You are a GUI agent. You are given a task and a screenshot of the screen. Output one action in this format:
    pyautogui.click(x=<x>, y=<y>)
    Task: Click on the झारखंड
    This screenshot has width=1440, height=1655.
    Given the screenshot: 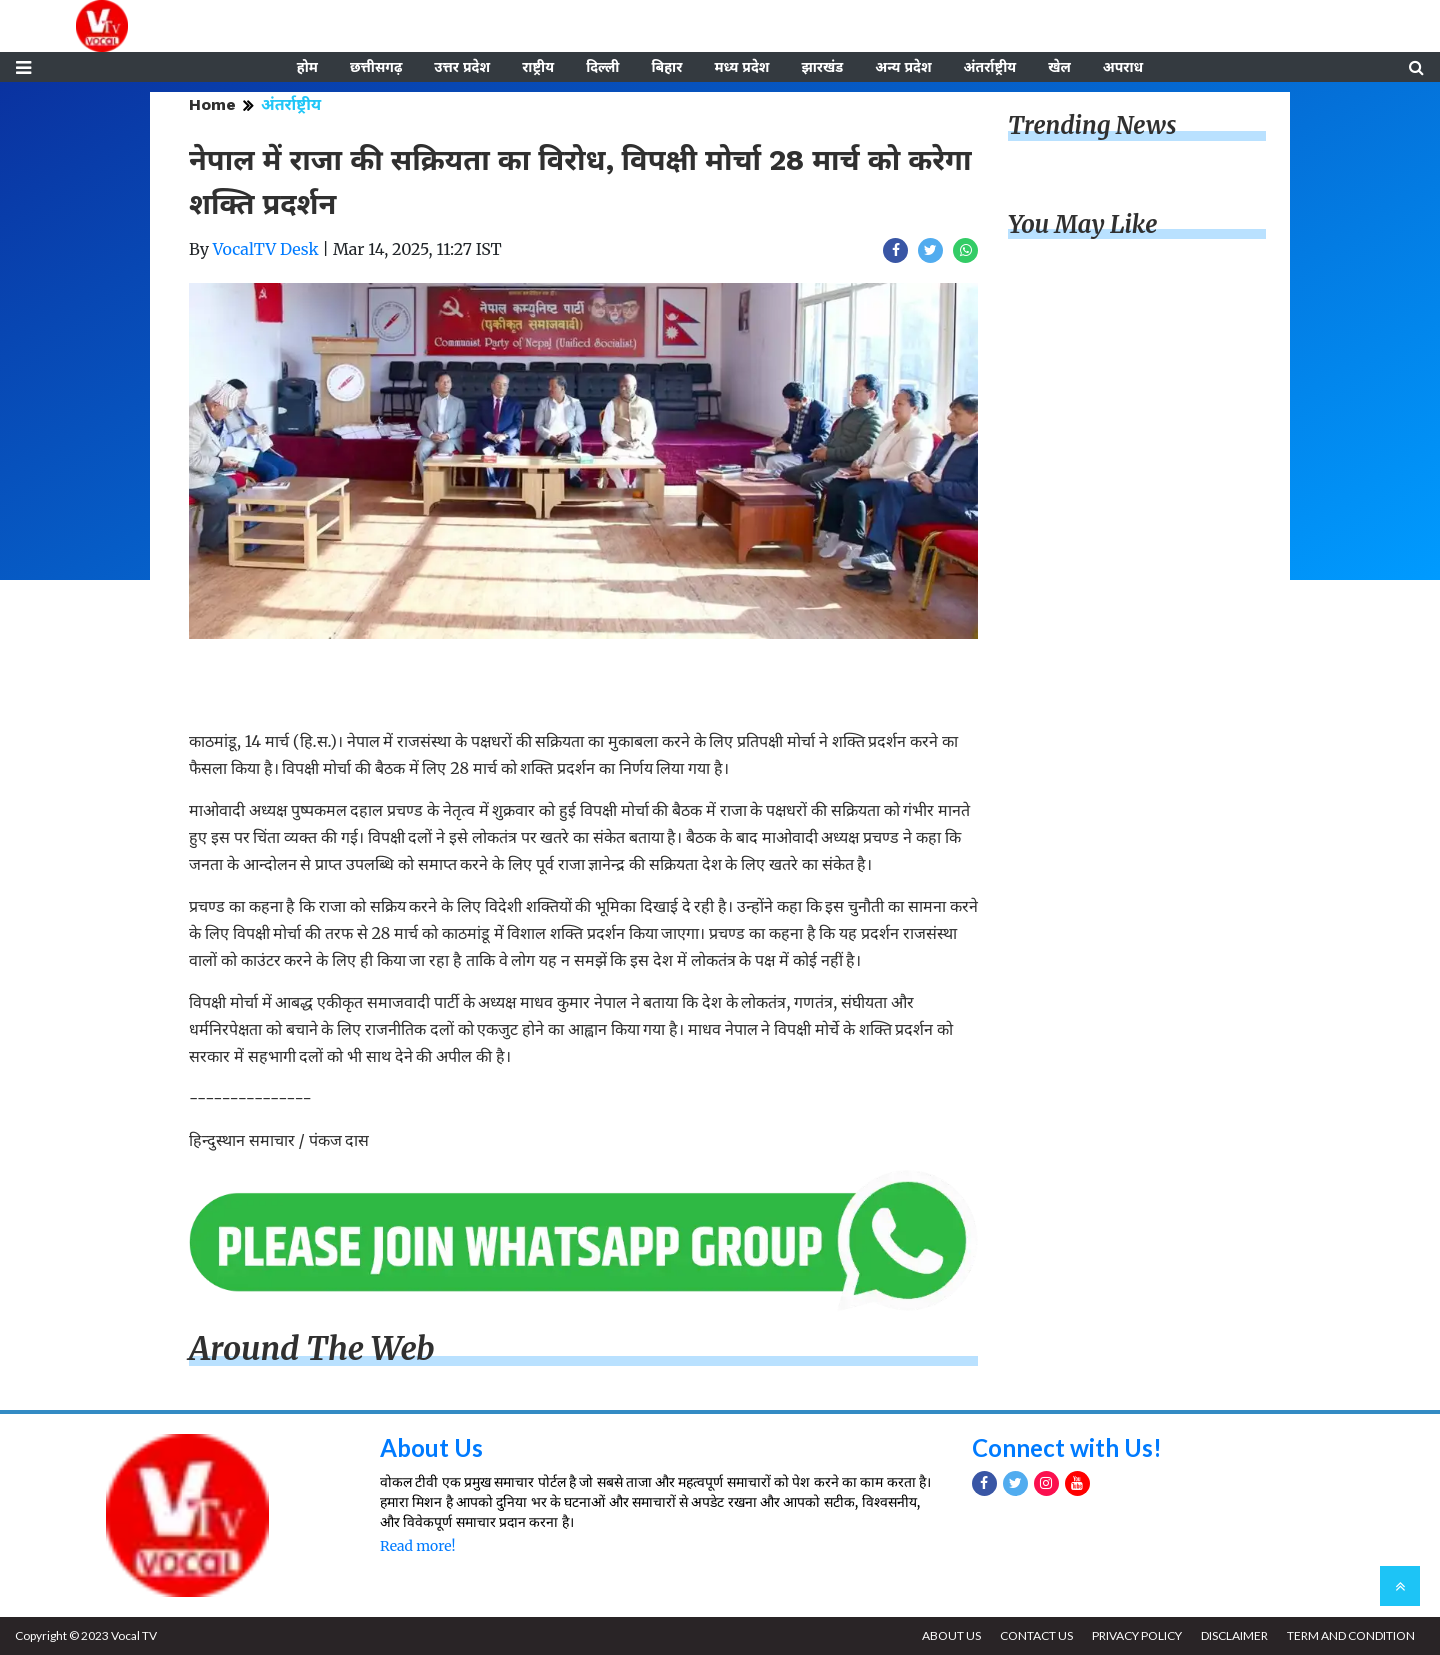 What is the action you would take?
    pyautogui.click(x=822, y=67)
    